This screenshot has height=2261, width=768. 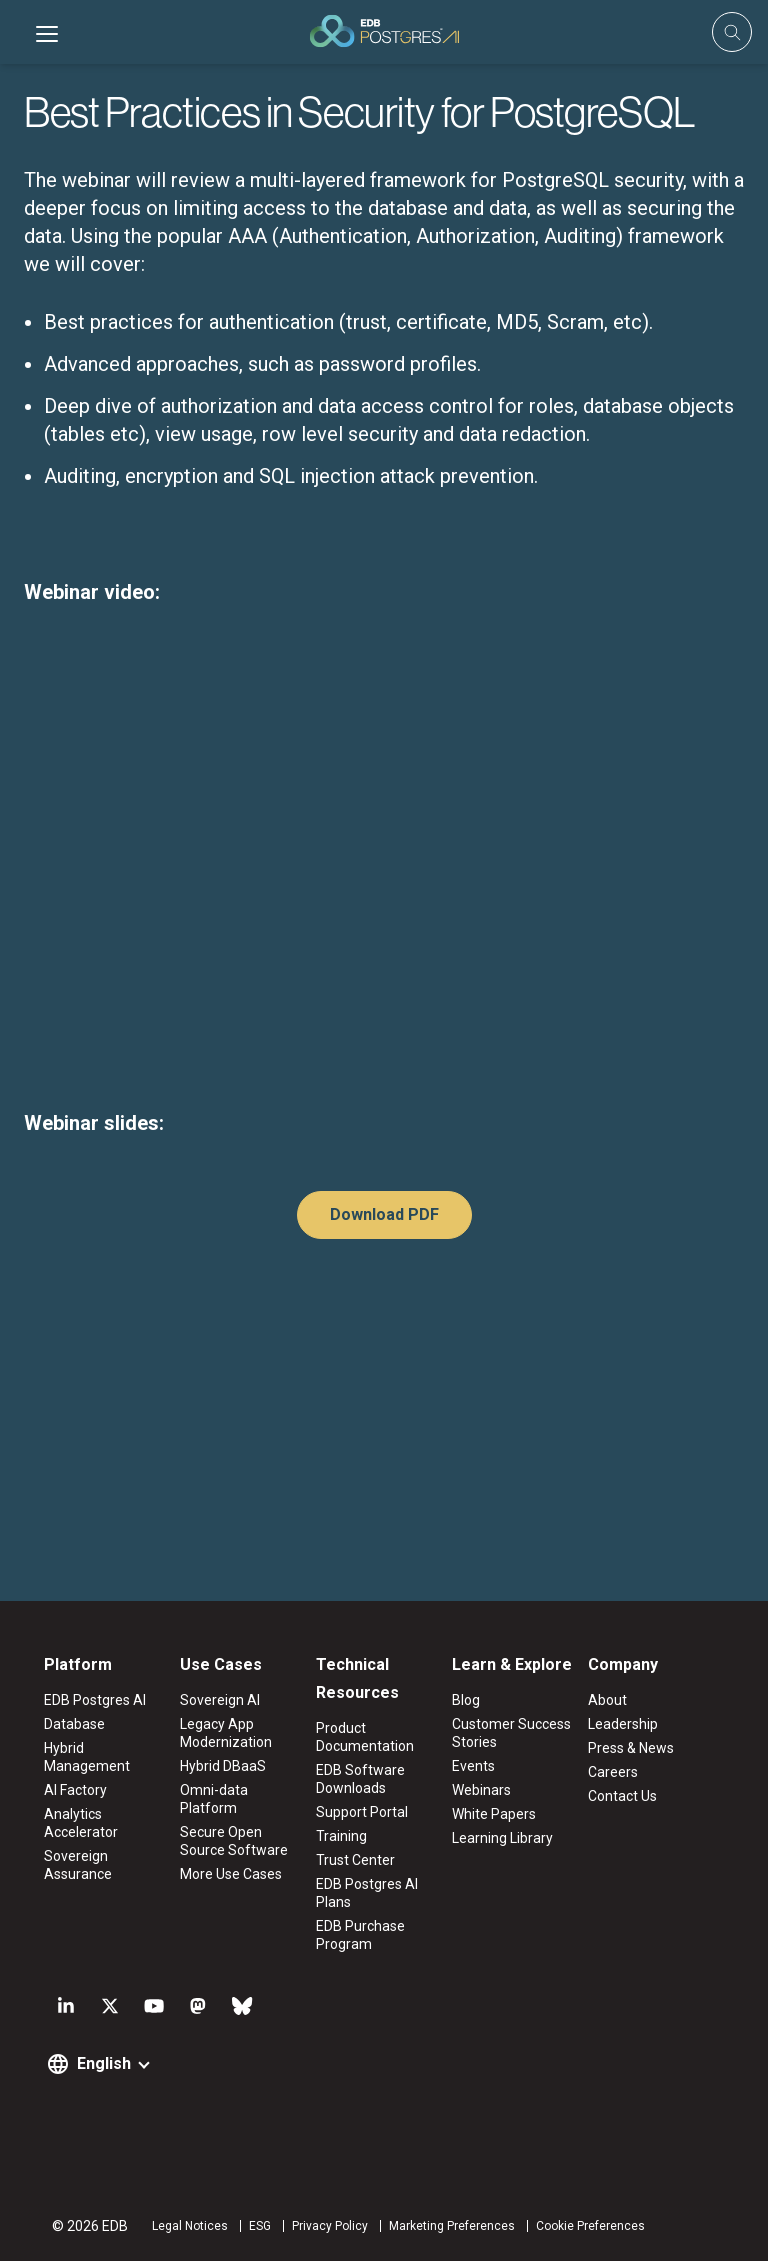 I want to click on Leadership, so click(x=623, y=1724).